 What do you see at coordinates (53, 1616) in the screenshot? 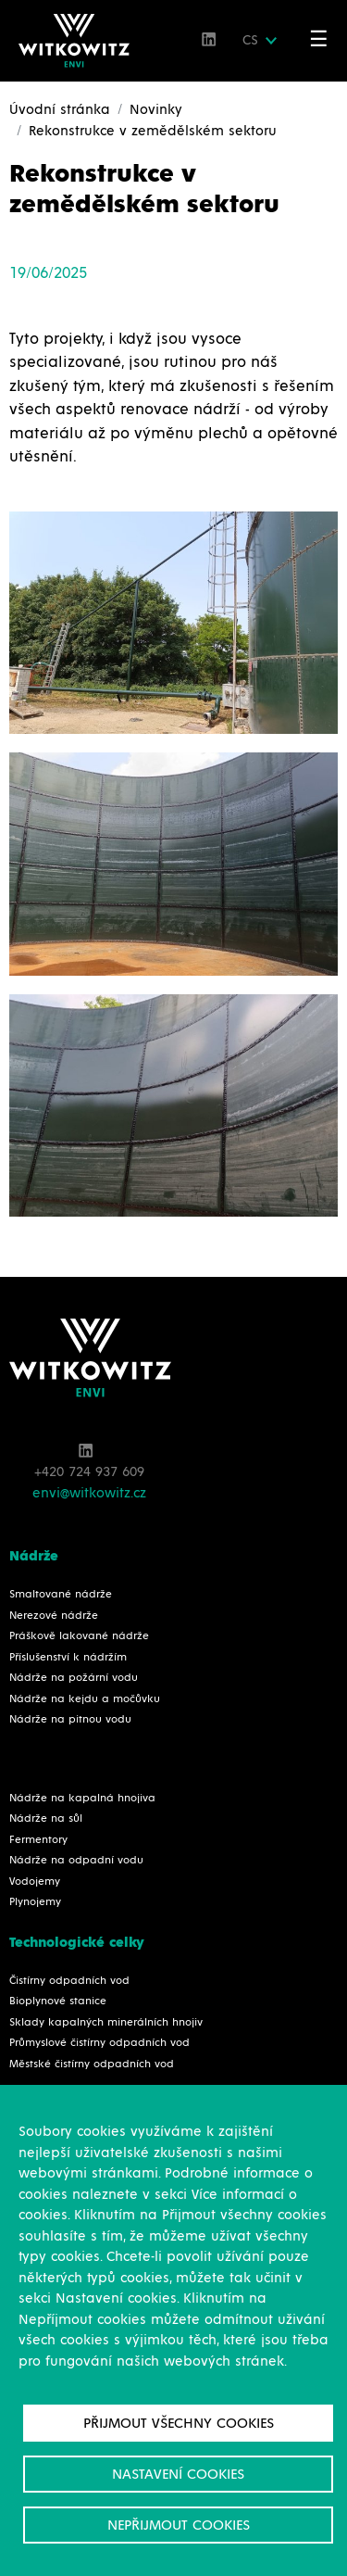
I see `Nerezové nádrže` at bounding box center [53, 1616].